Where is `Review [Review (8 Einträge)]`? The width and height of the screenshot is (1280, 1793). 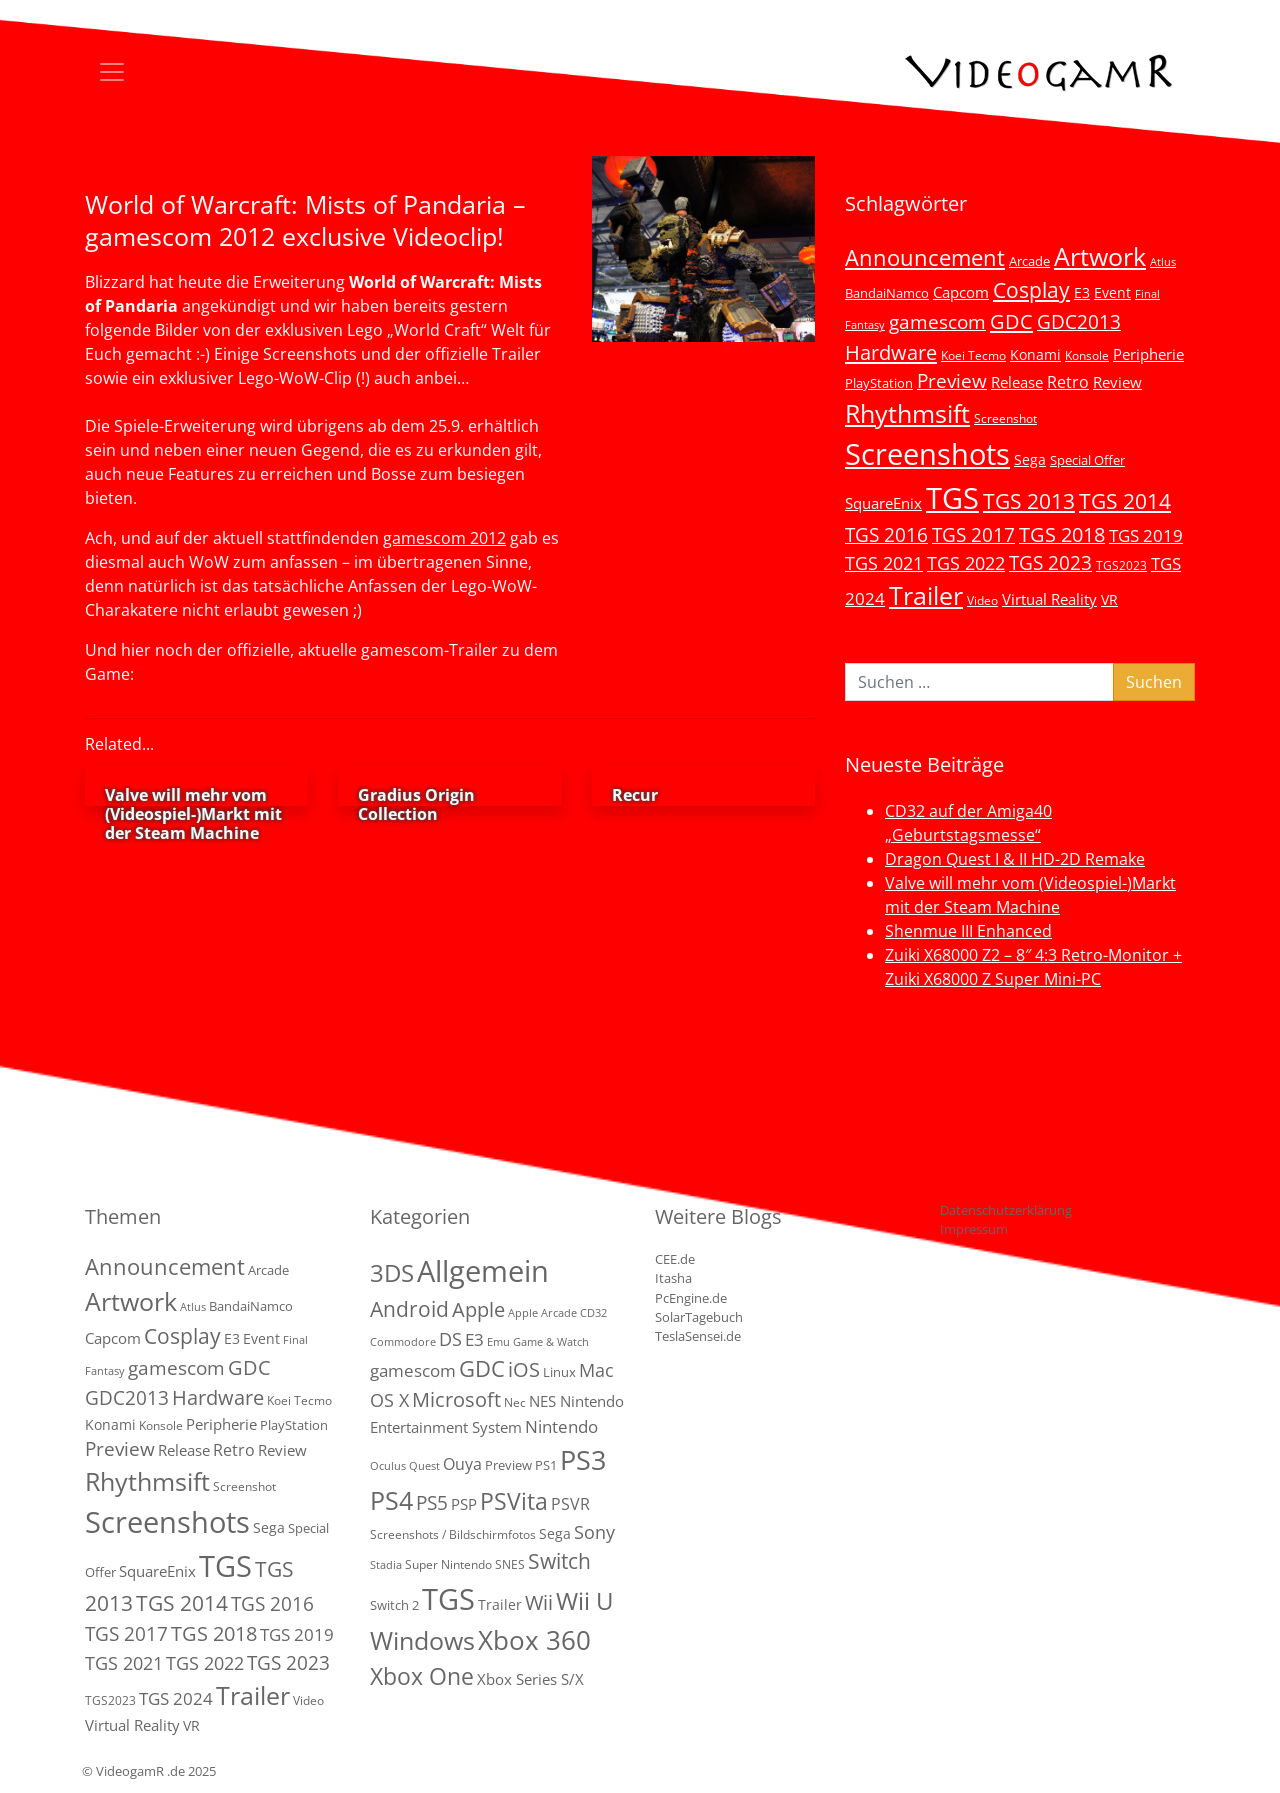 Review [Review (8 Einträge)] is located at coordinates (1117, 382).